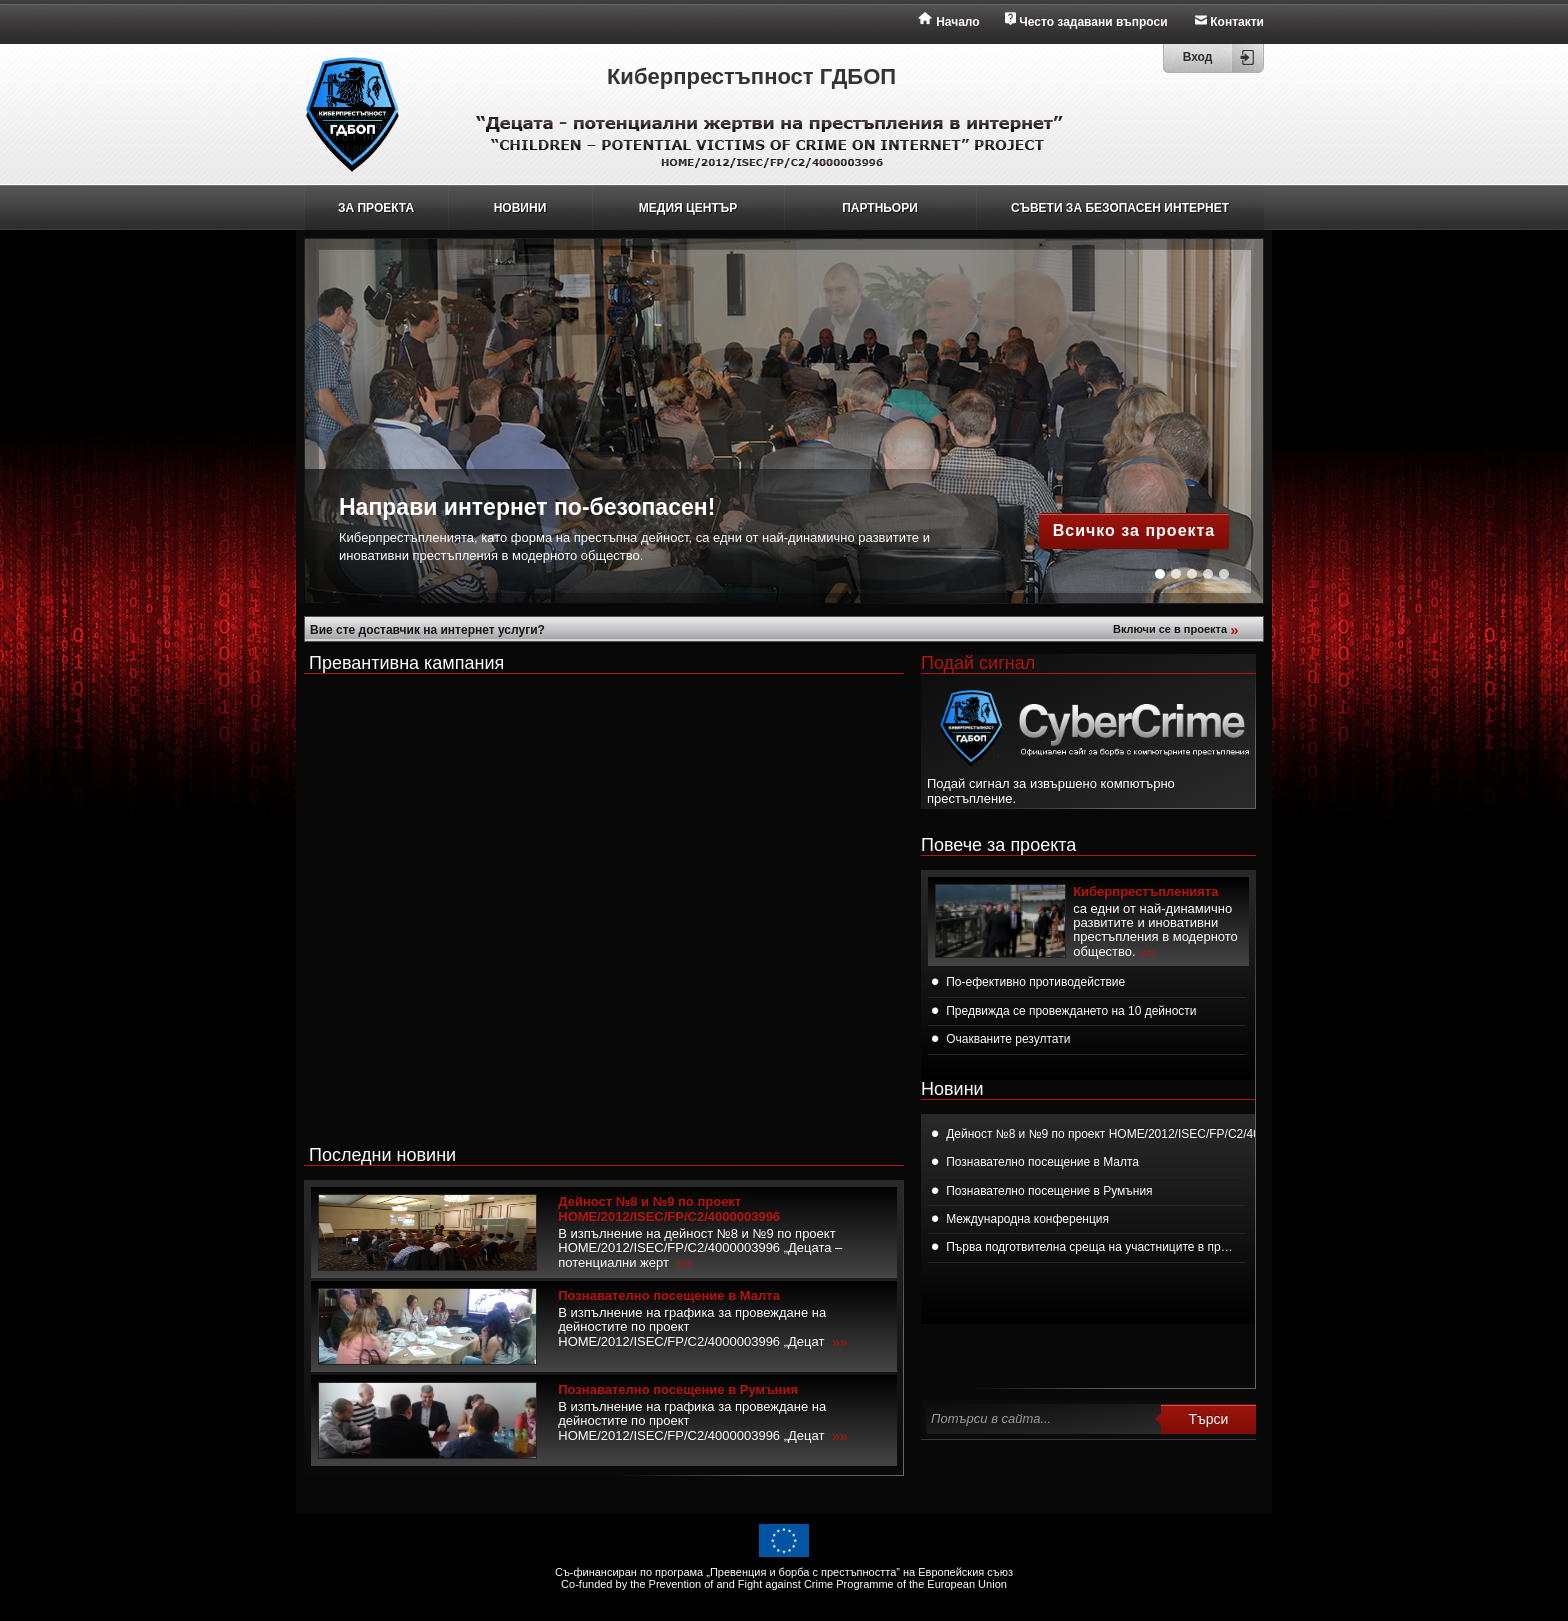  I want to click on ПАРТНЬОРИ, so click(880, 208).